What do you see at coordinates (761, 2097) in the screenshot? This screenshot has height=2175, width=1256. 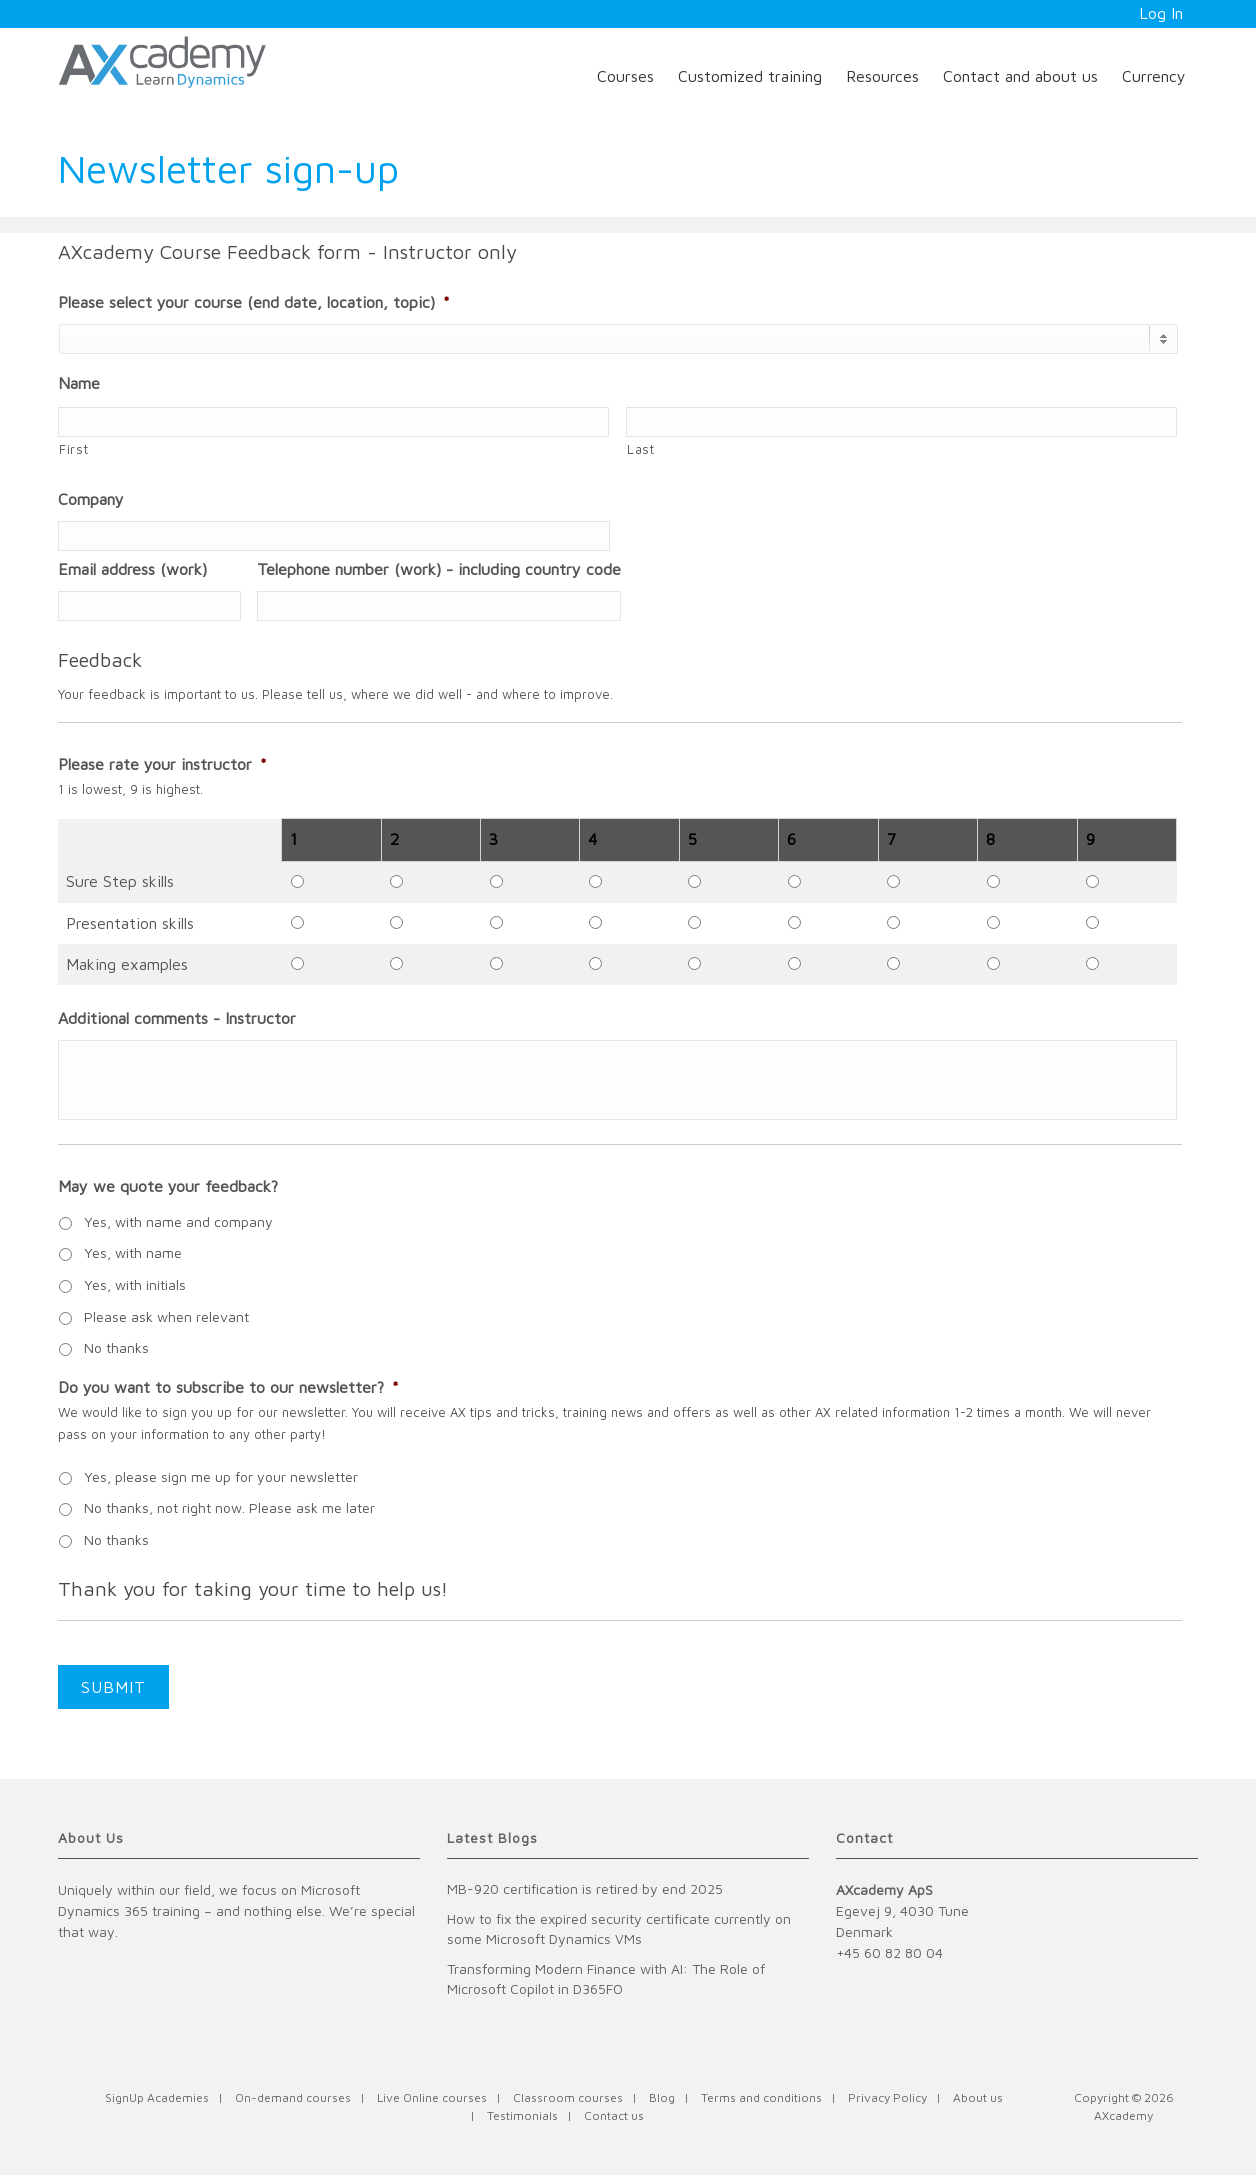 I see `Terms and conditions` at bounding box center [761, 2097].